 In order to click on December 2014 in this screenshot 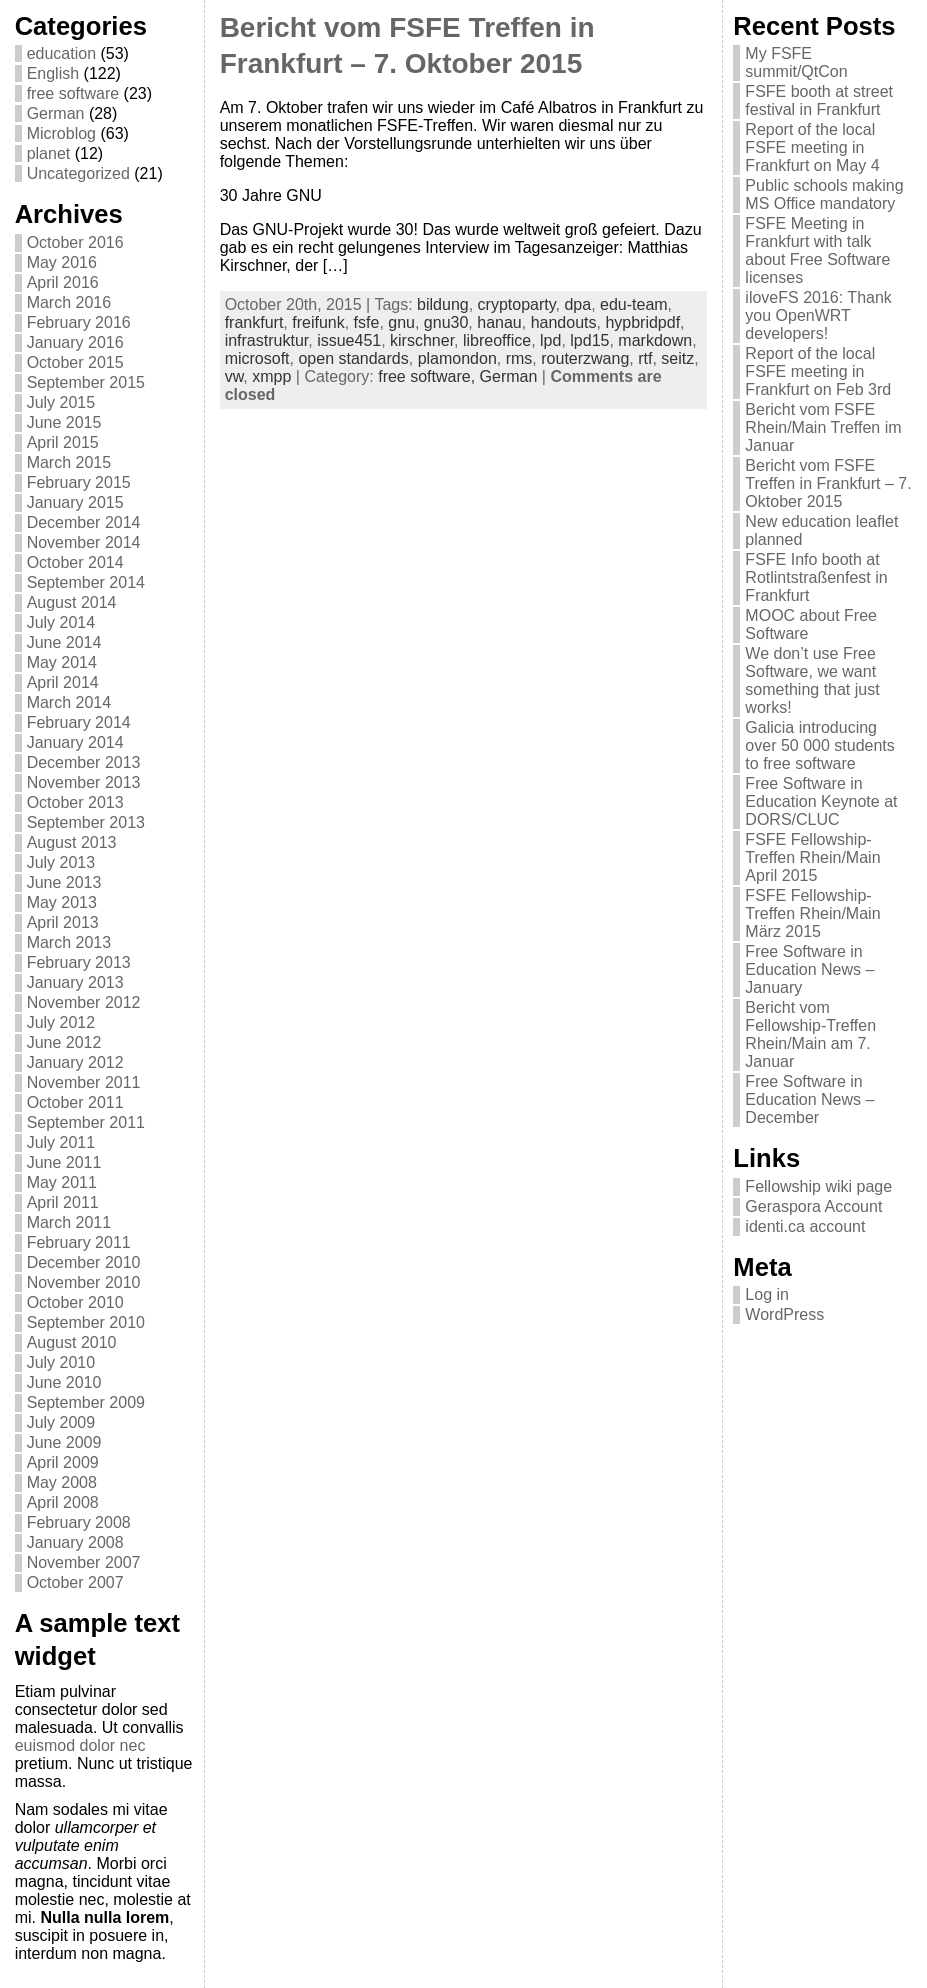, I will do `click(84, 522)`.